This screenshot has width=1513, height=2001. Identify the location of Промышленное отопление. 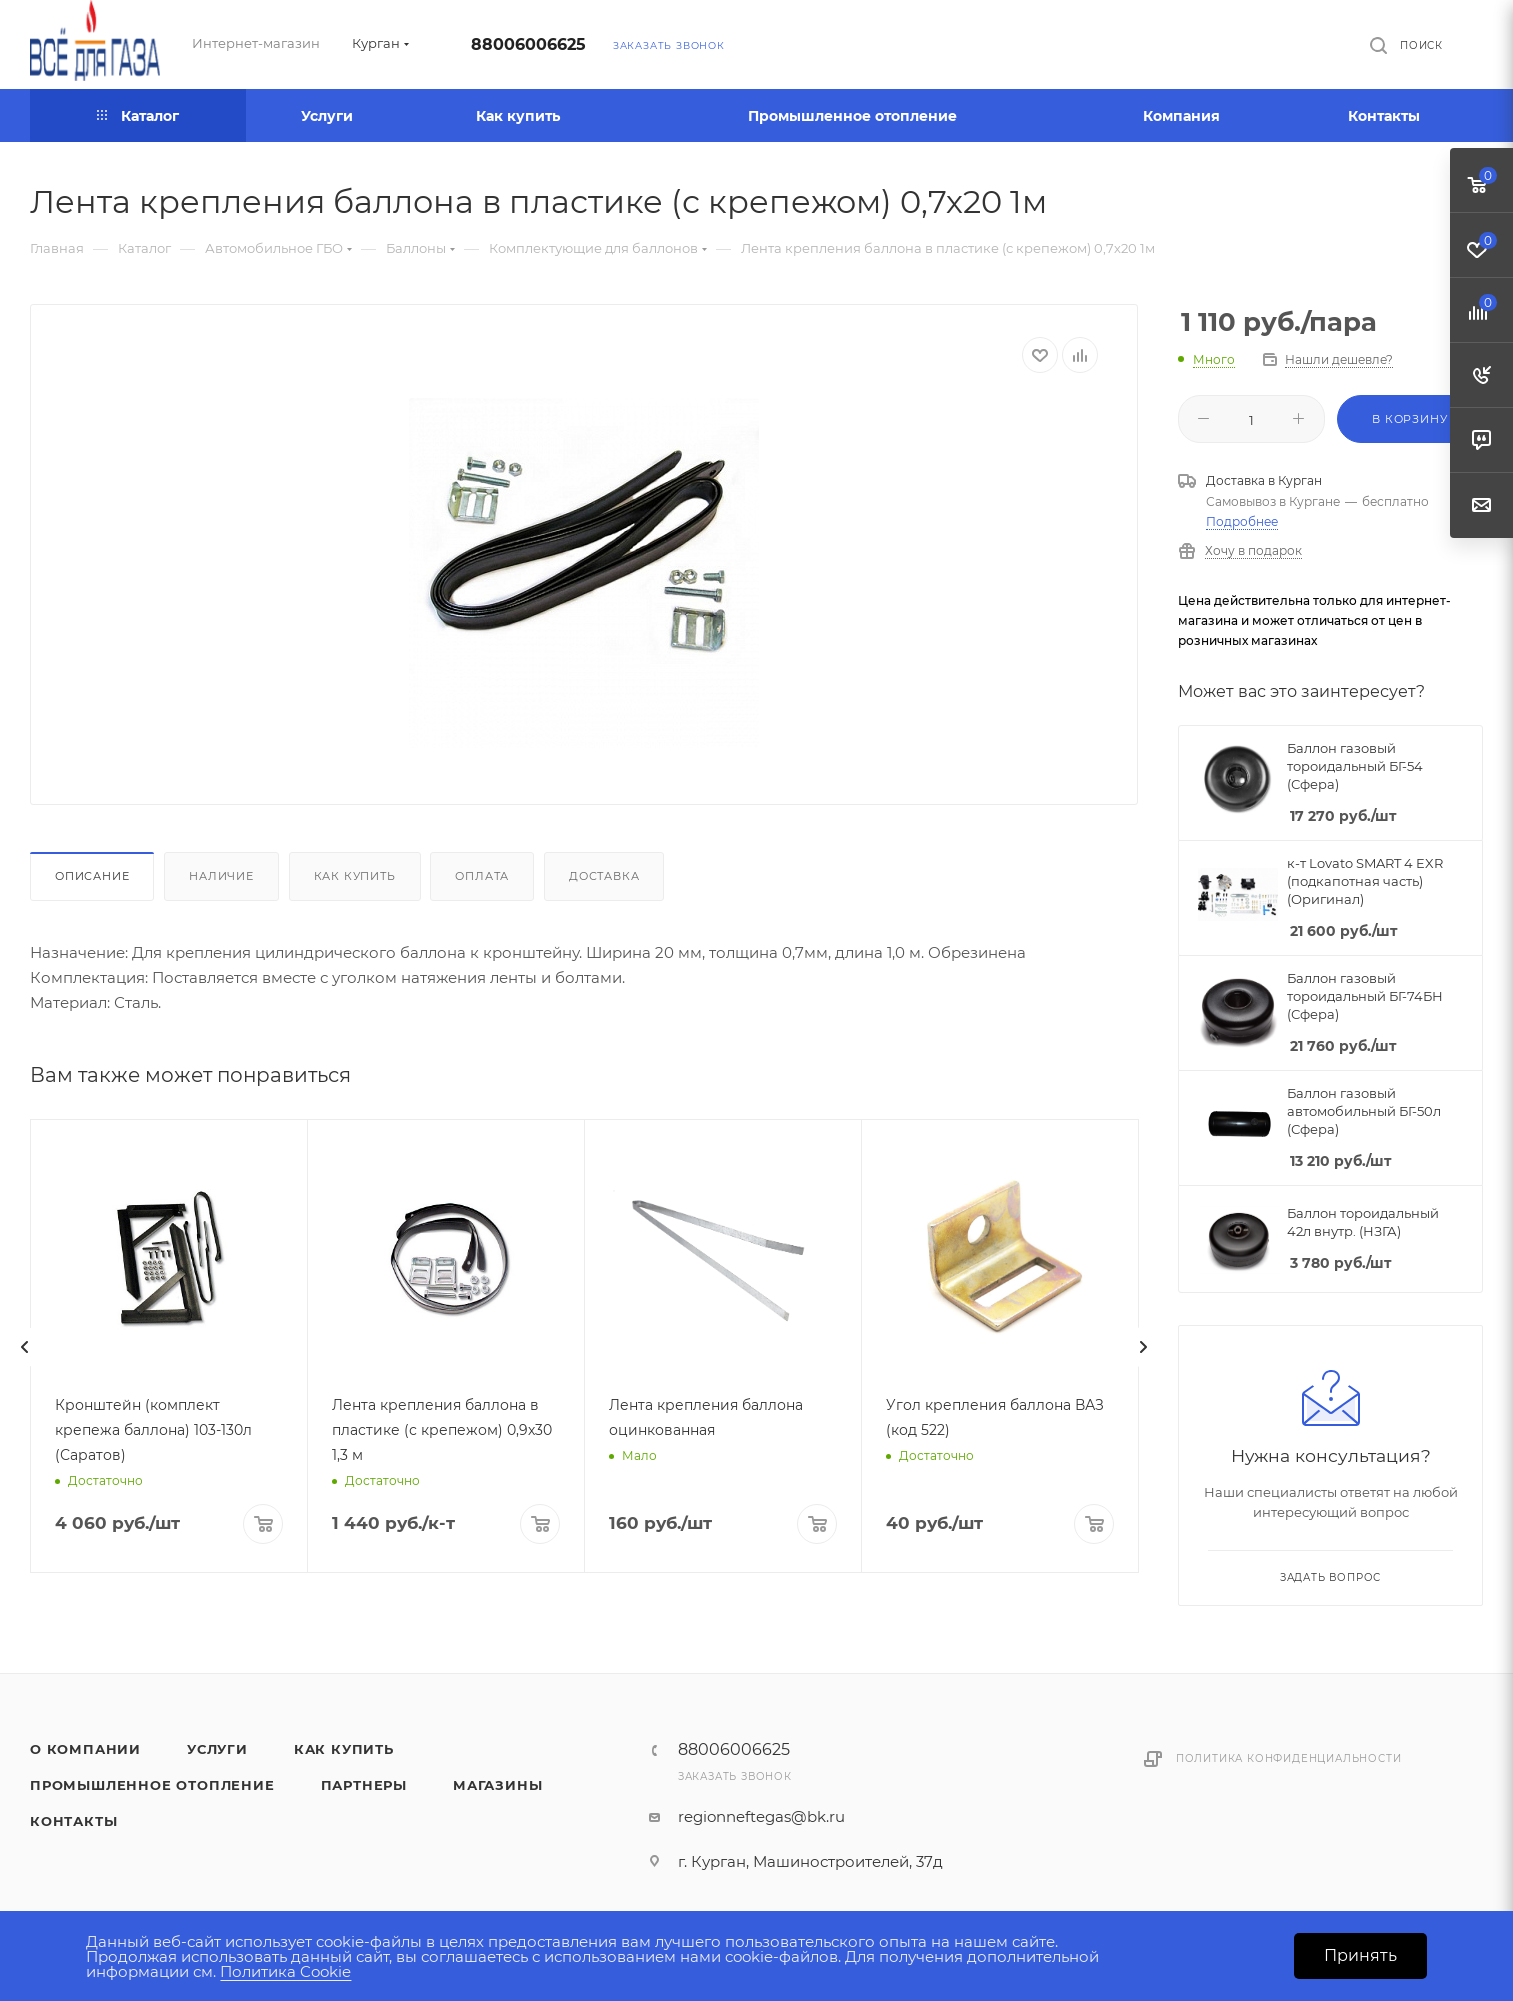
(152, 1785).